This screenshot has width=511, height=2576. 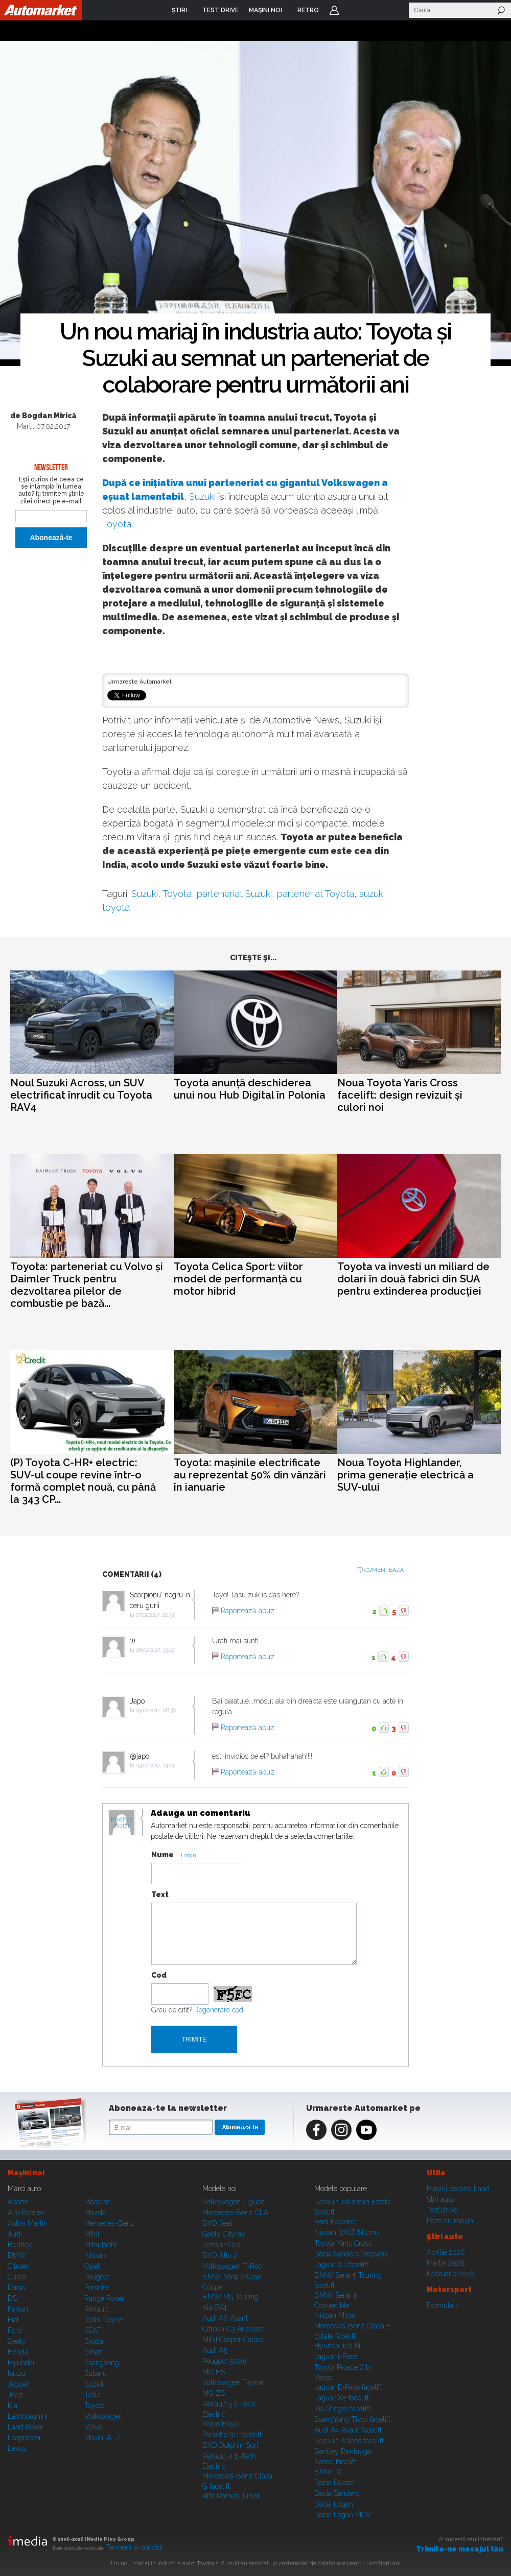 I want to click on Nume, so click(x=162, y=1855).